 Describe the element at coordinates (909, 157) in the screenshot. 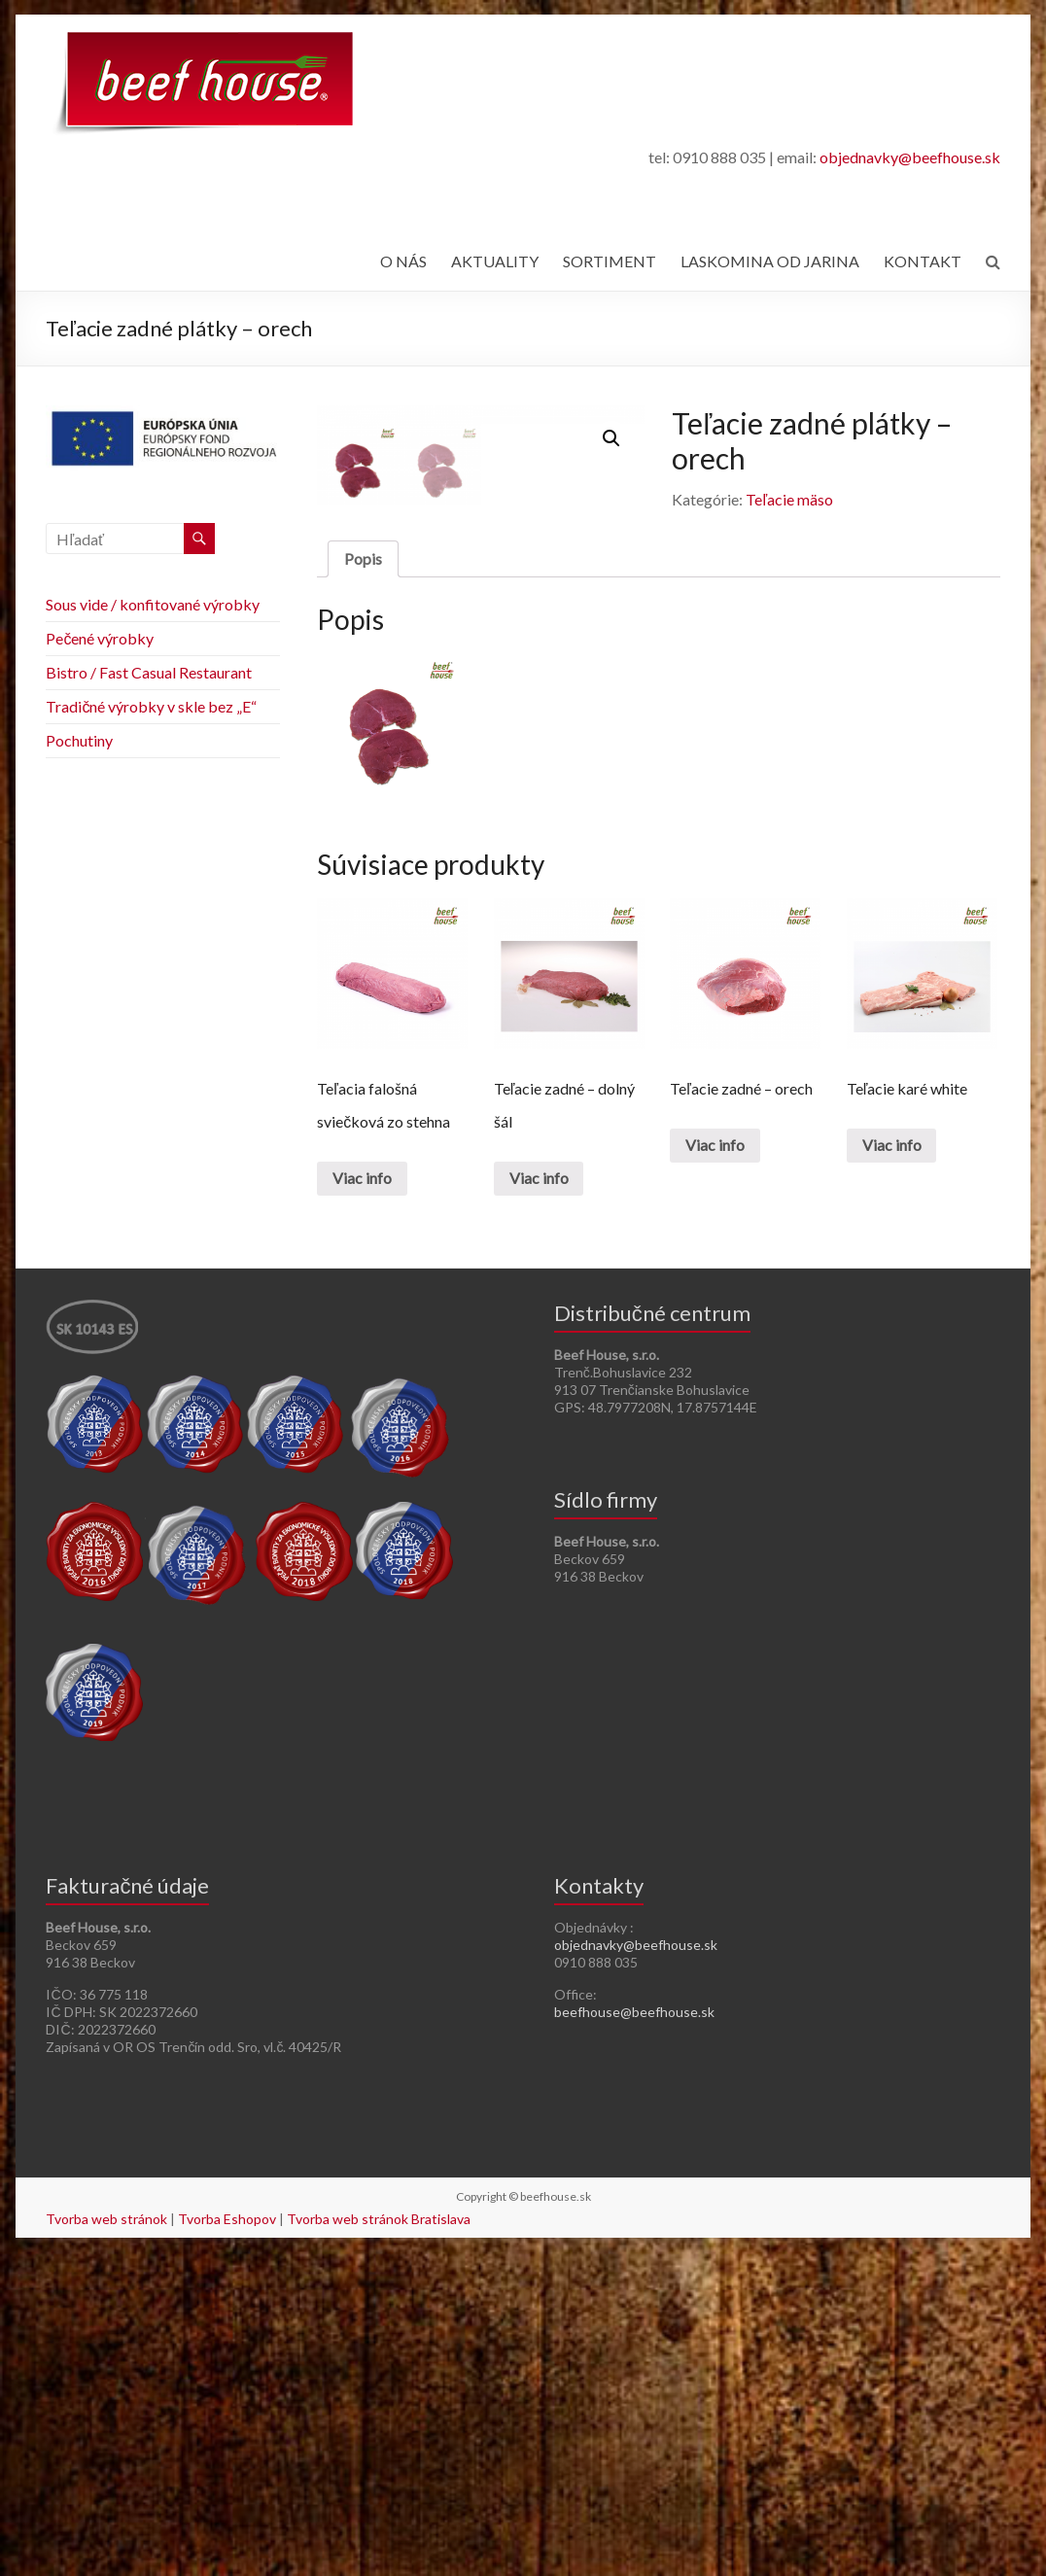

I see `objednavky@beefhouse.sk` at that location.